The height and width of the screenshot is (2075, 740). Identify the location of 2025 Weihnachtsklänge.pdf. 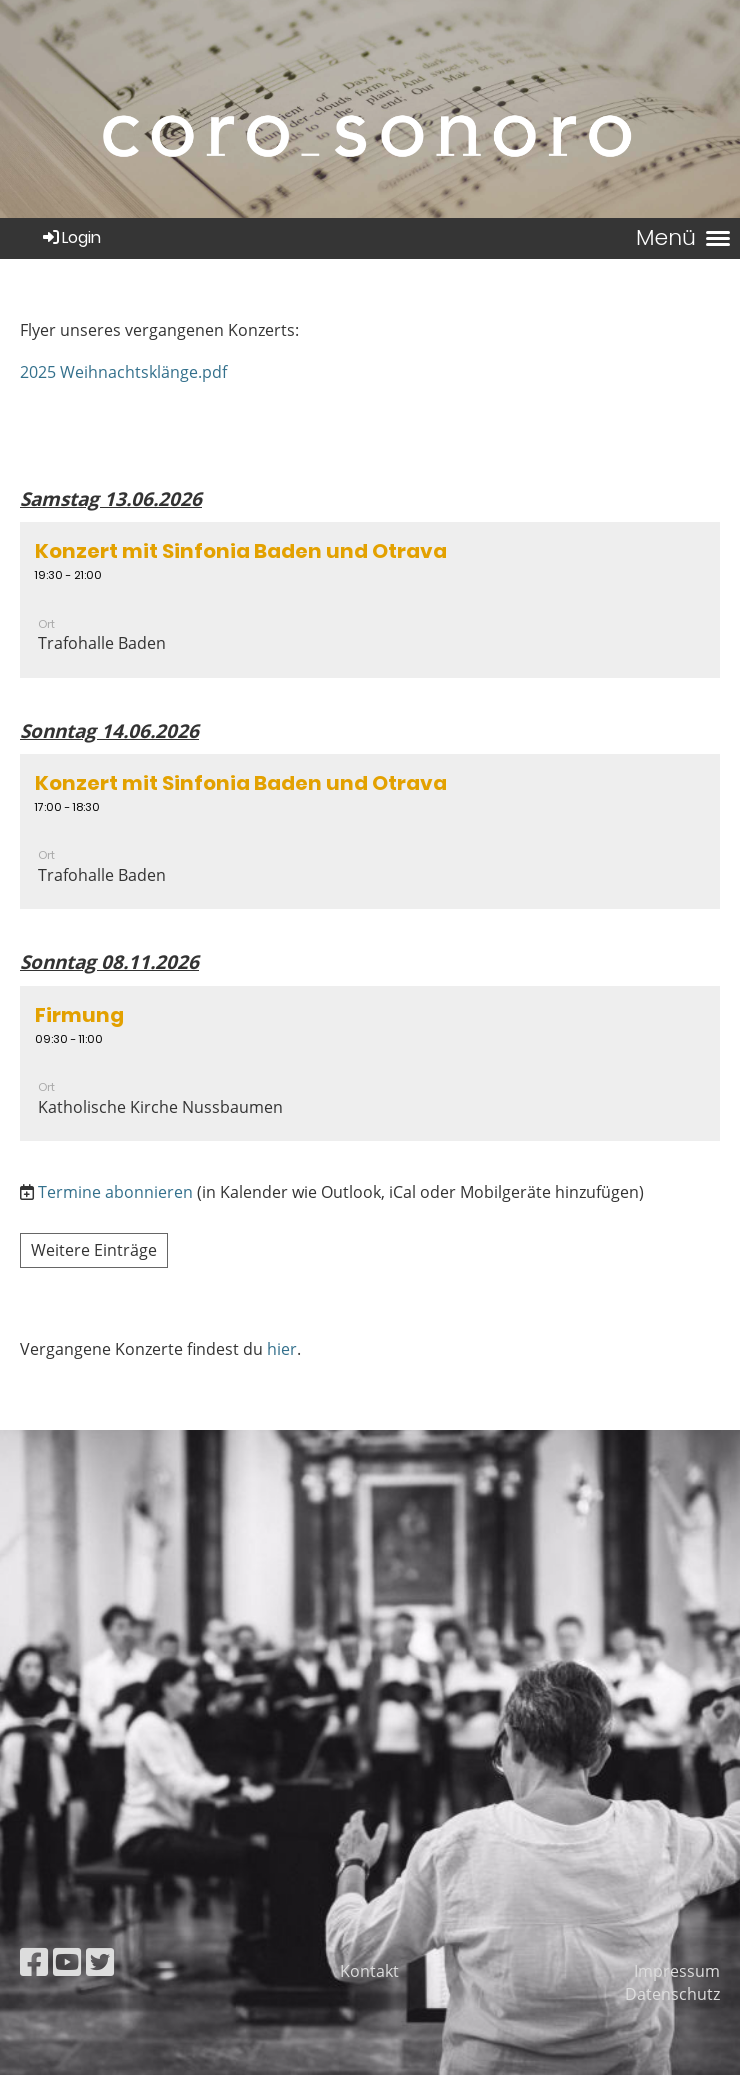
(123, 372).